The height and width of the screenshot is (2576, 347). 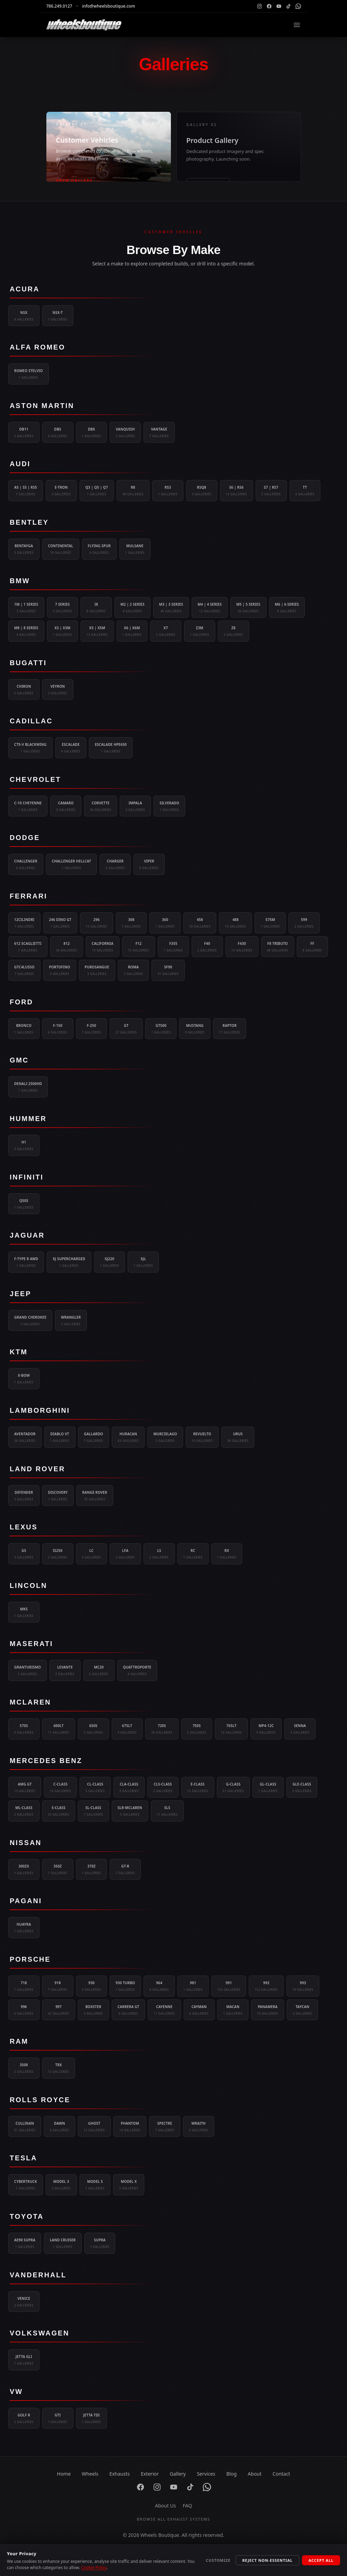 What do you see at coordinates (30, 1321) in the screenshot?
I see `Grand Cherokee` at bounding box center [30, 1321].